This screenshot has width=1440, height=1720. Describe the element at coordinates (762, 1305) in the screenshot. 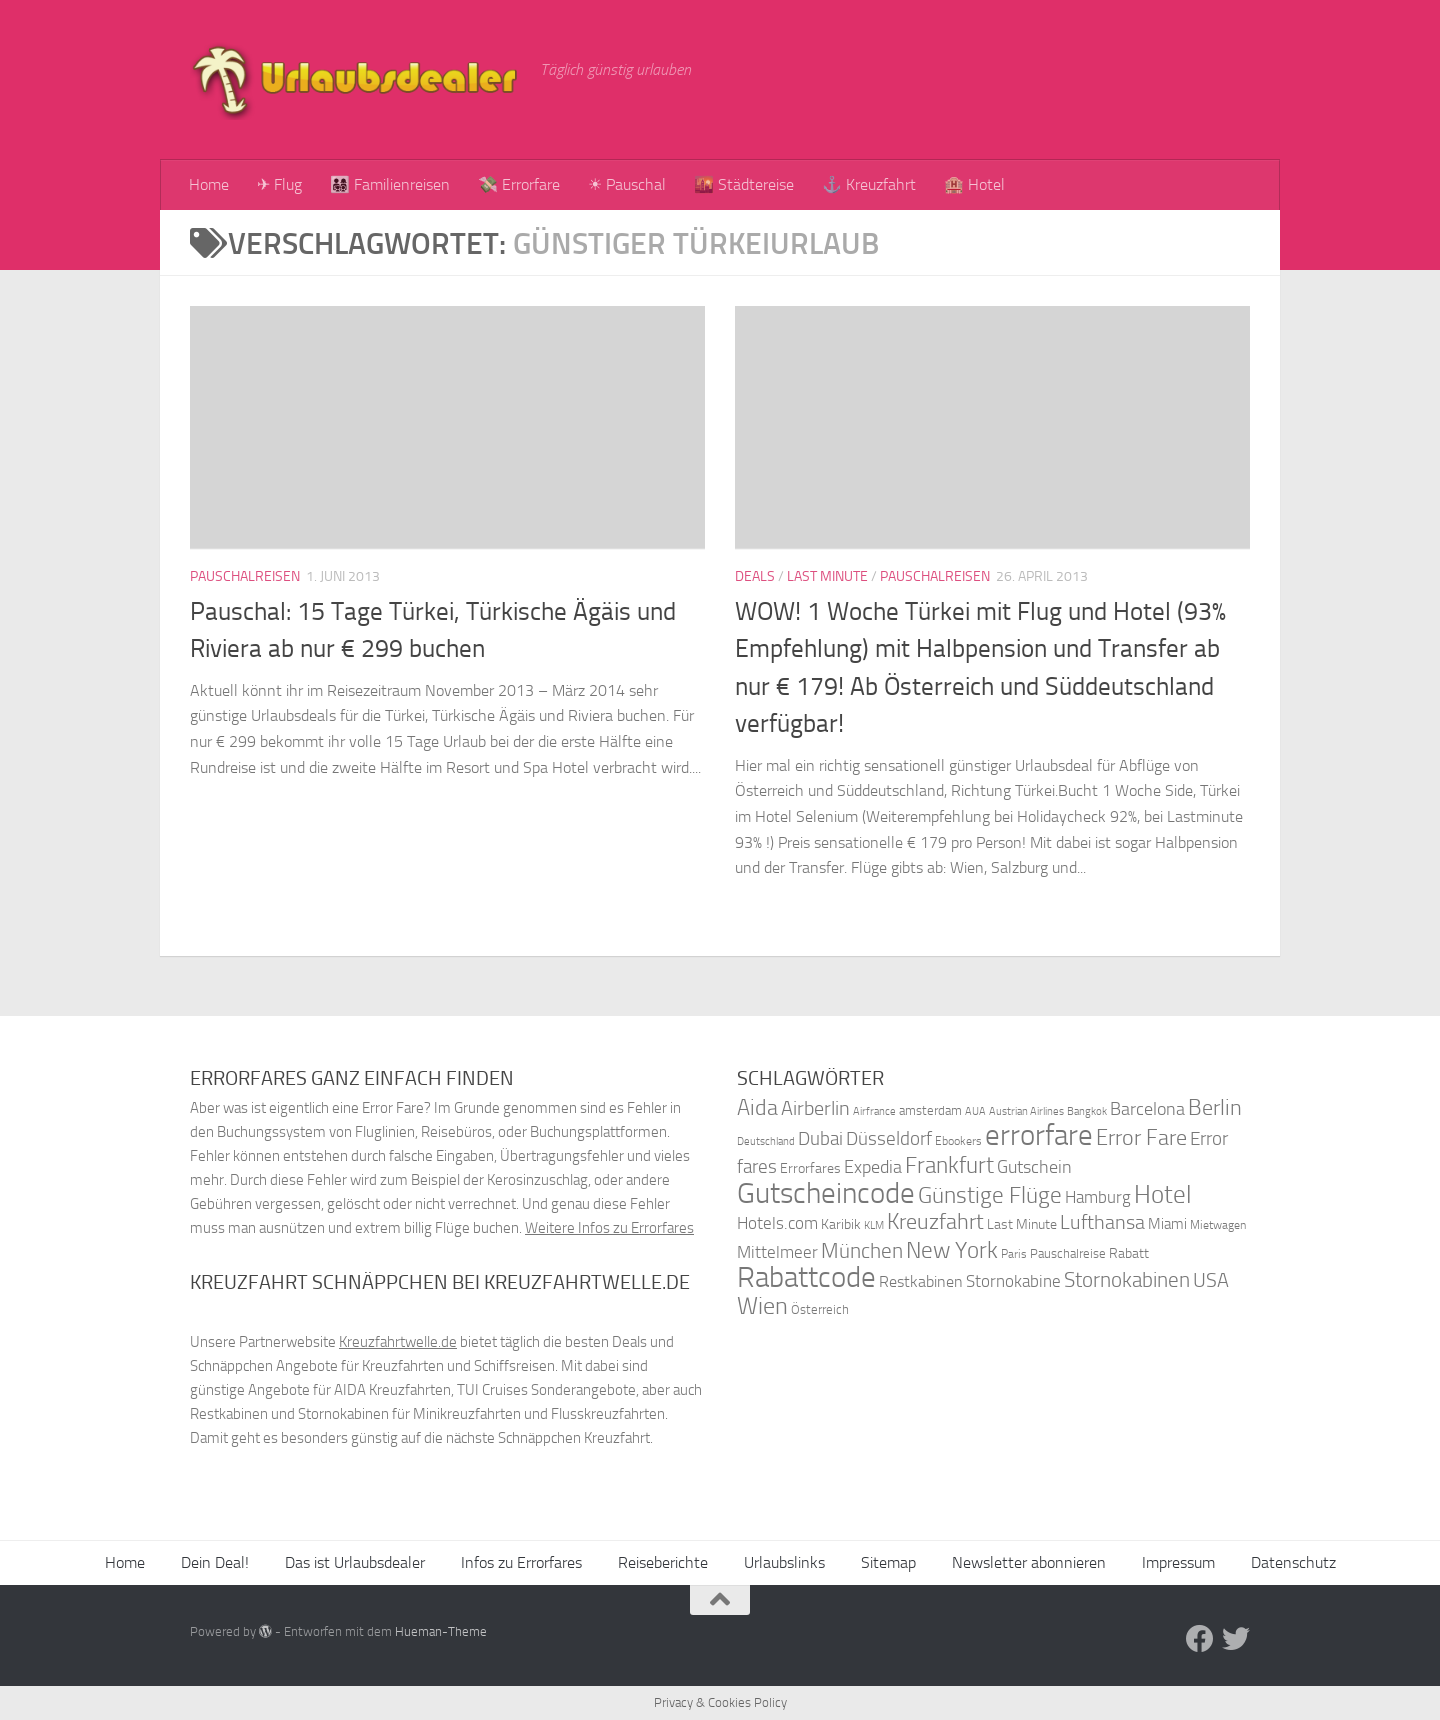

I see `Wien [Wien (80 Einträge)]` at that location.